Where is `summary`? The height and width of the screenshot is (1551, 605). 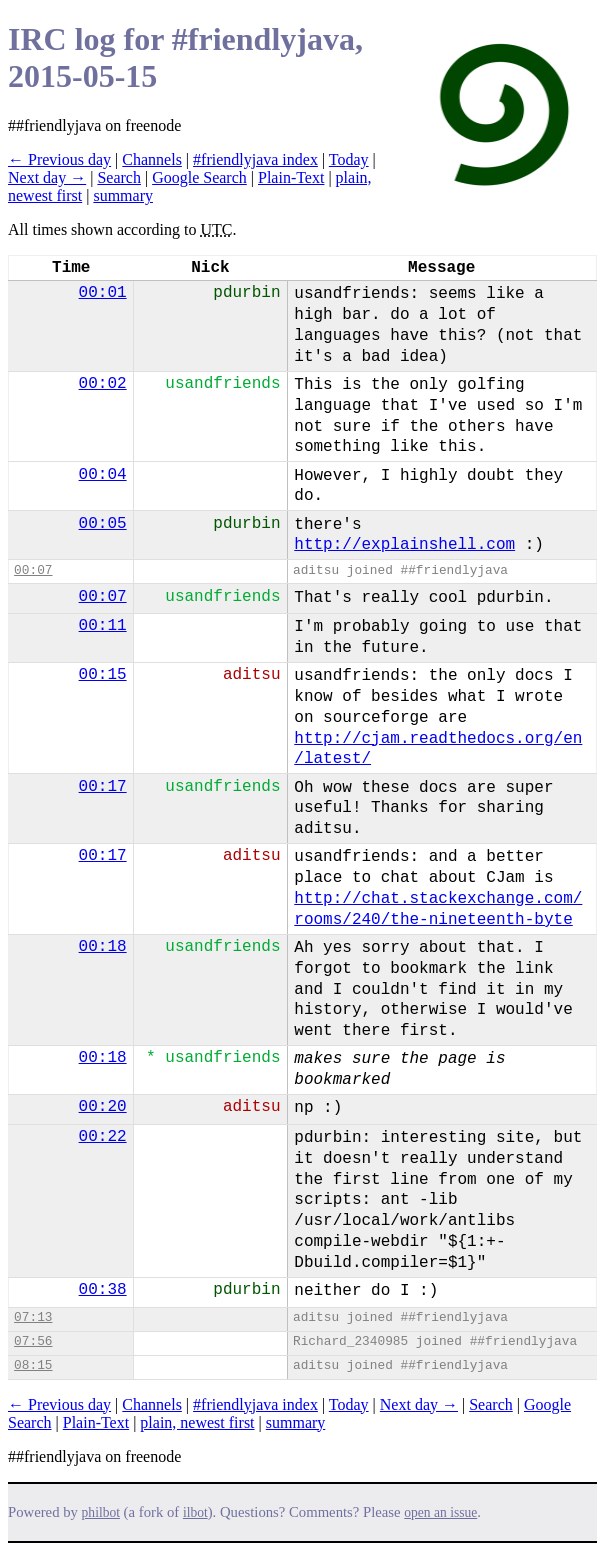
summary is located at coordinates (123, 195).